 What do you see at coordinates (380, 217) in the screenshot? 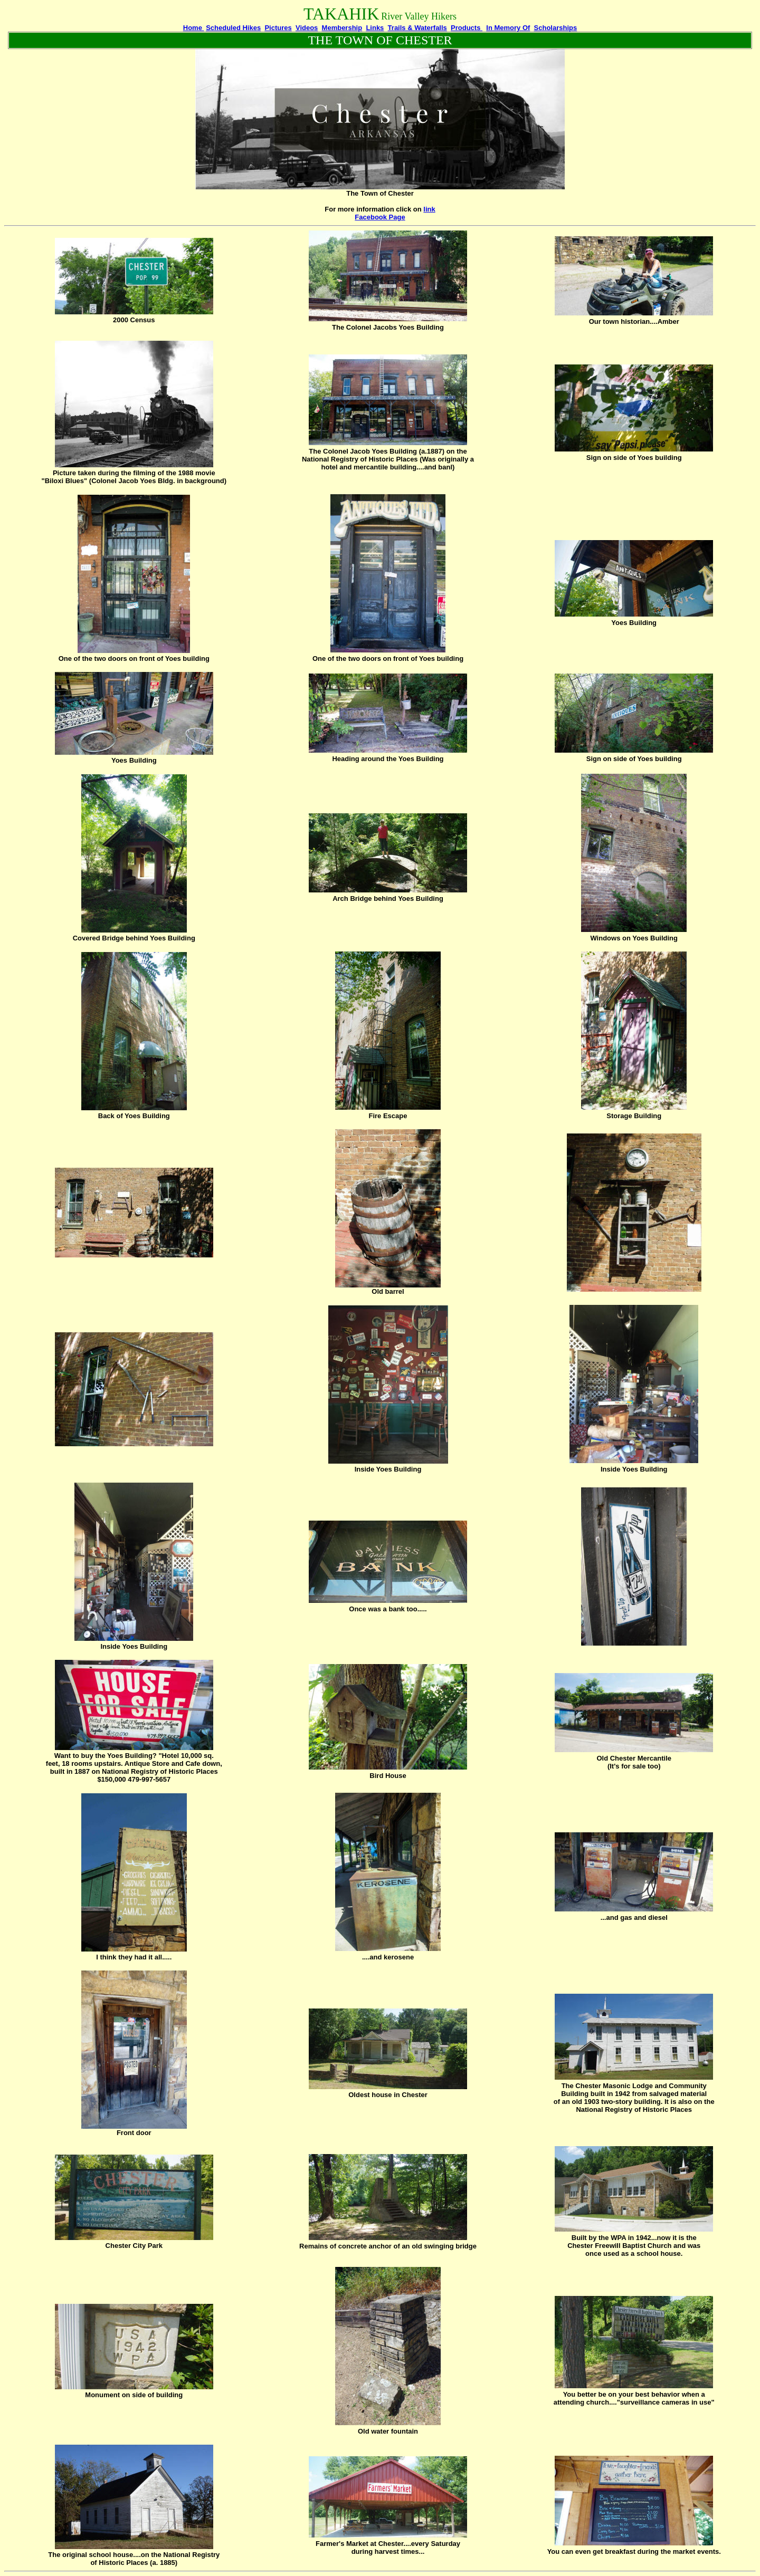
I see `Facebook Page` at bounding box center [380, 217].